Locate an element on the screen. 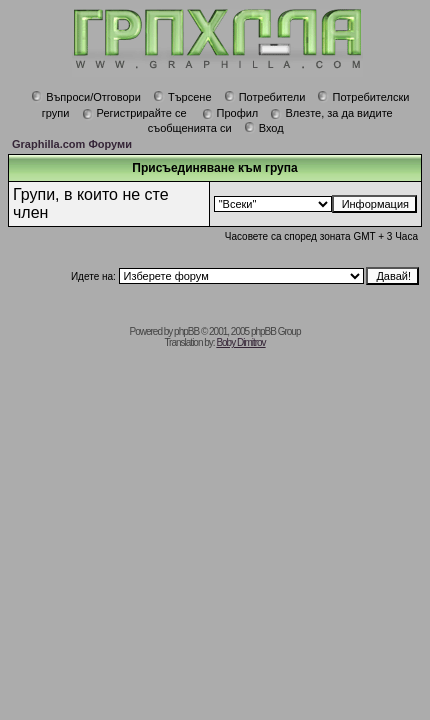 Image resolution: width=430 pixels, height=720 pixels. Въпроси/Отговори is located at coordinates (86, 97).